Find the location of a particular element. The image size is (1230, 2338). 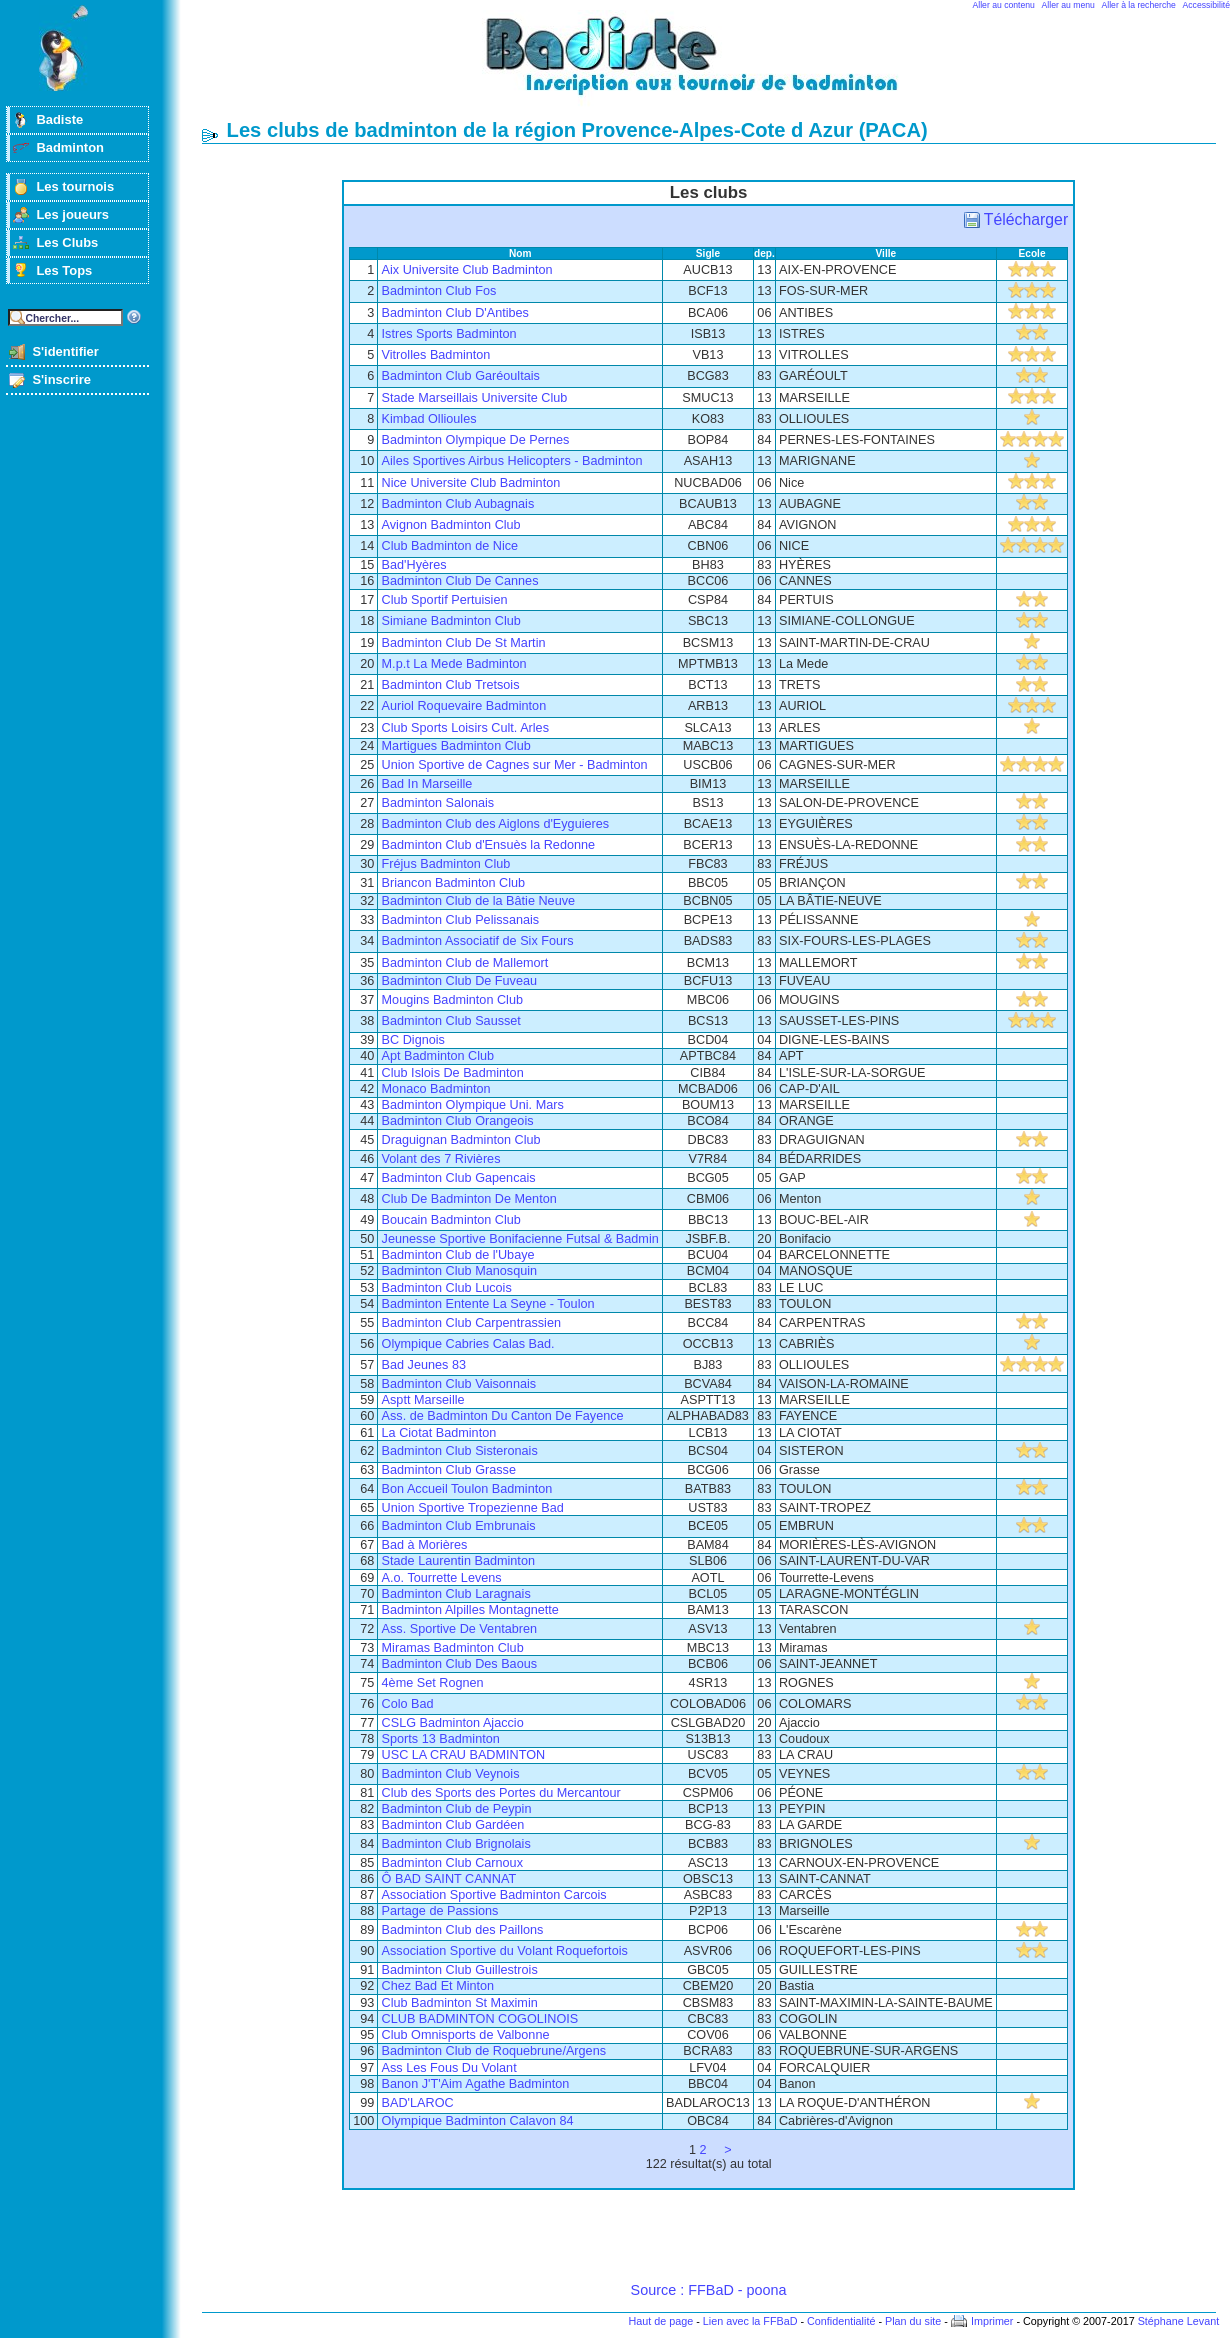

Badminton Club Des Baous is located at coordinates (459, 1664).